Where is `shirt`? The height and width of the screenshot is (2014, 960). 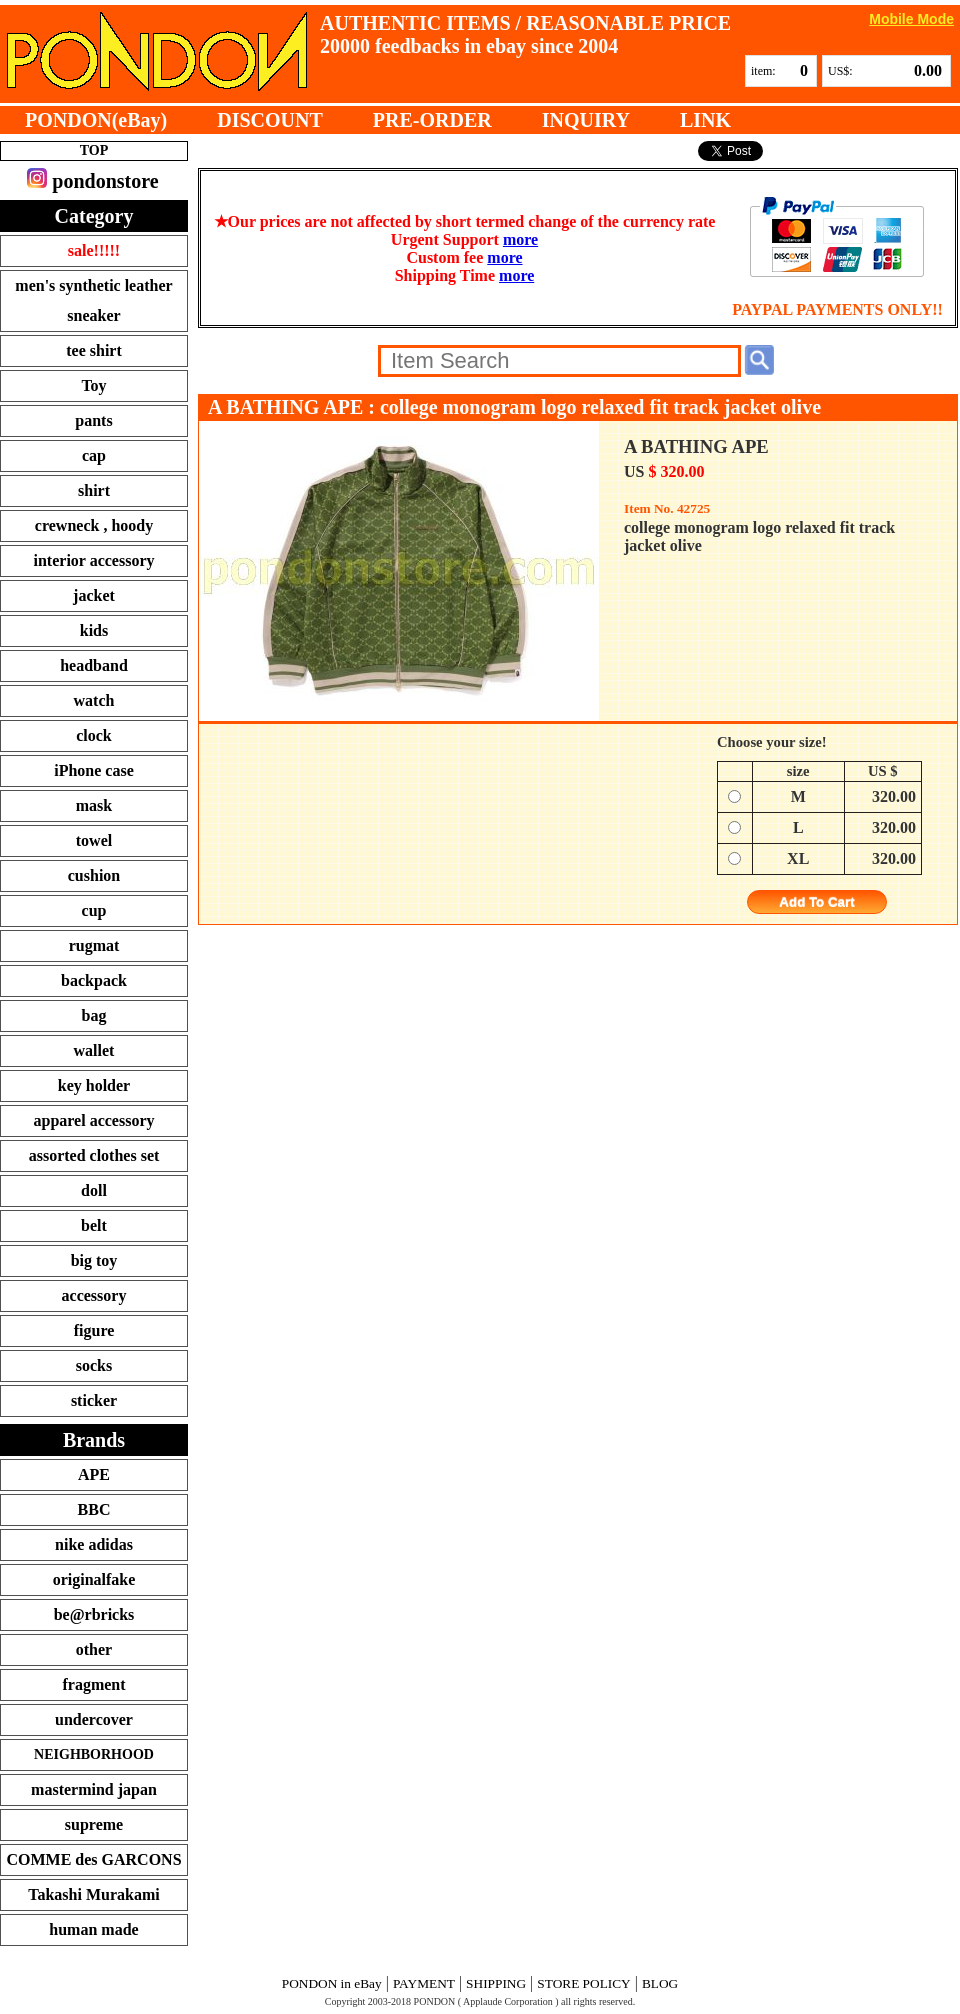
shirt is located at coordinates (94, 490).